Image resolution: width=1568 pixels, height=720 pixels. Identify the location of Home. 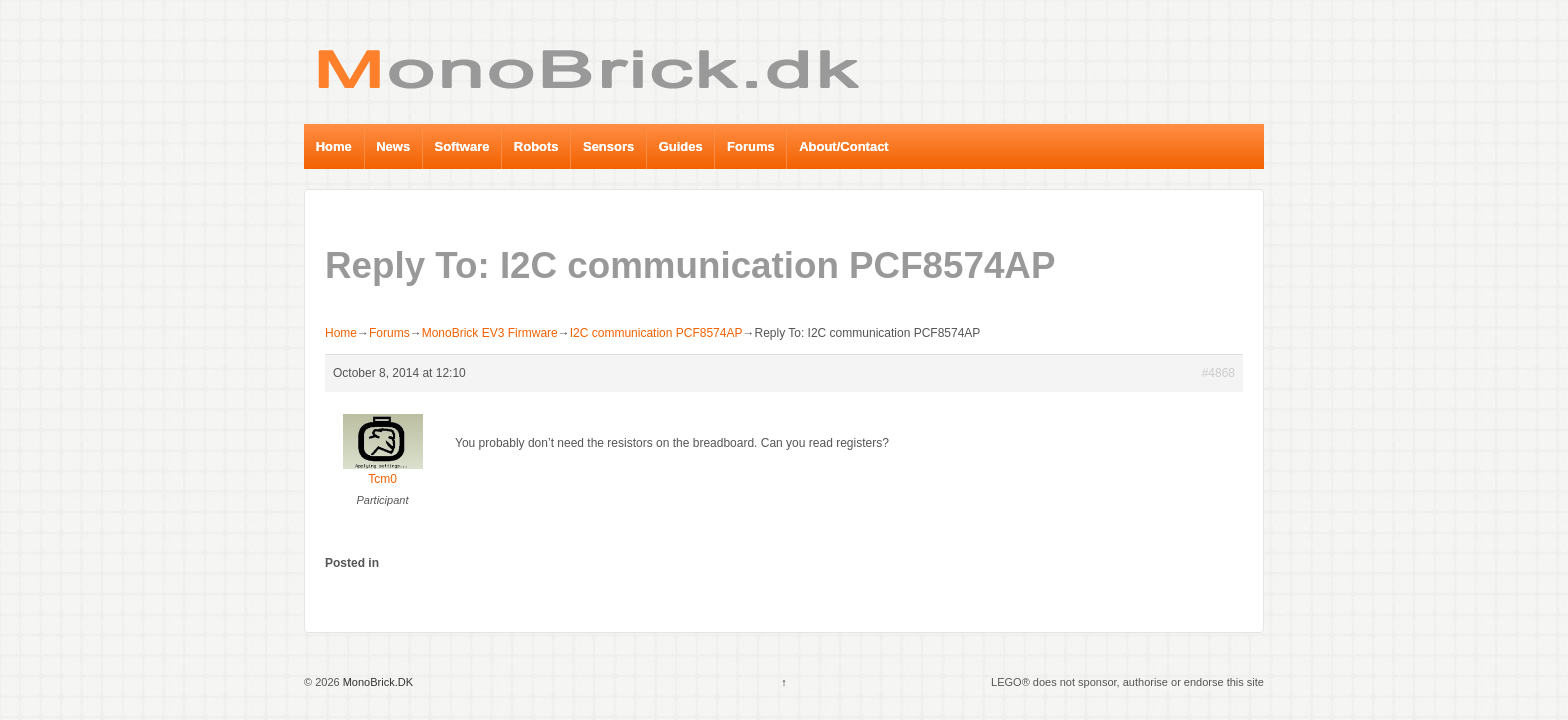
(334, 146).